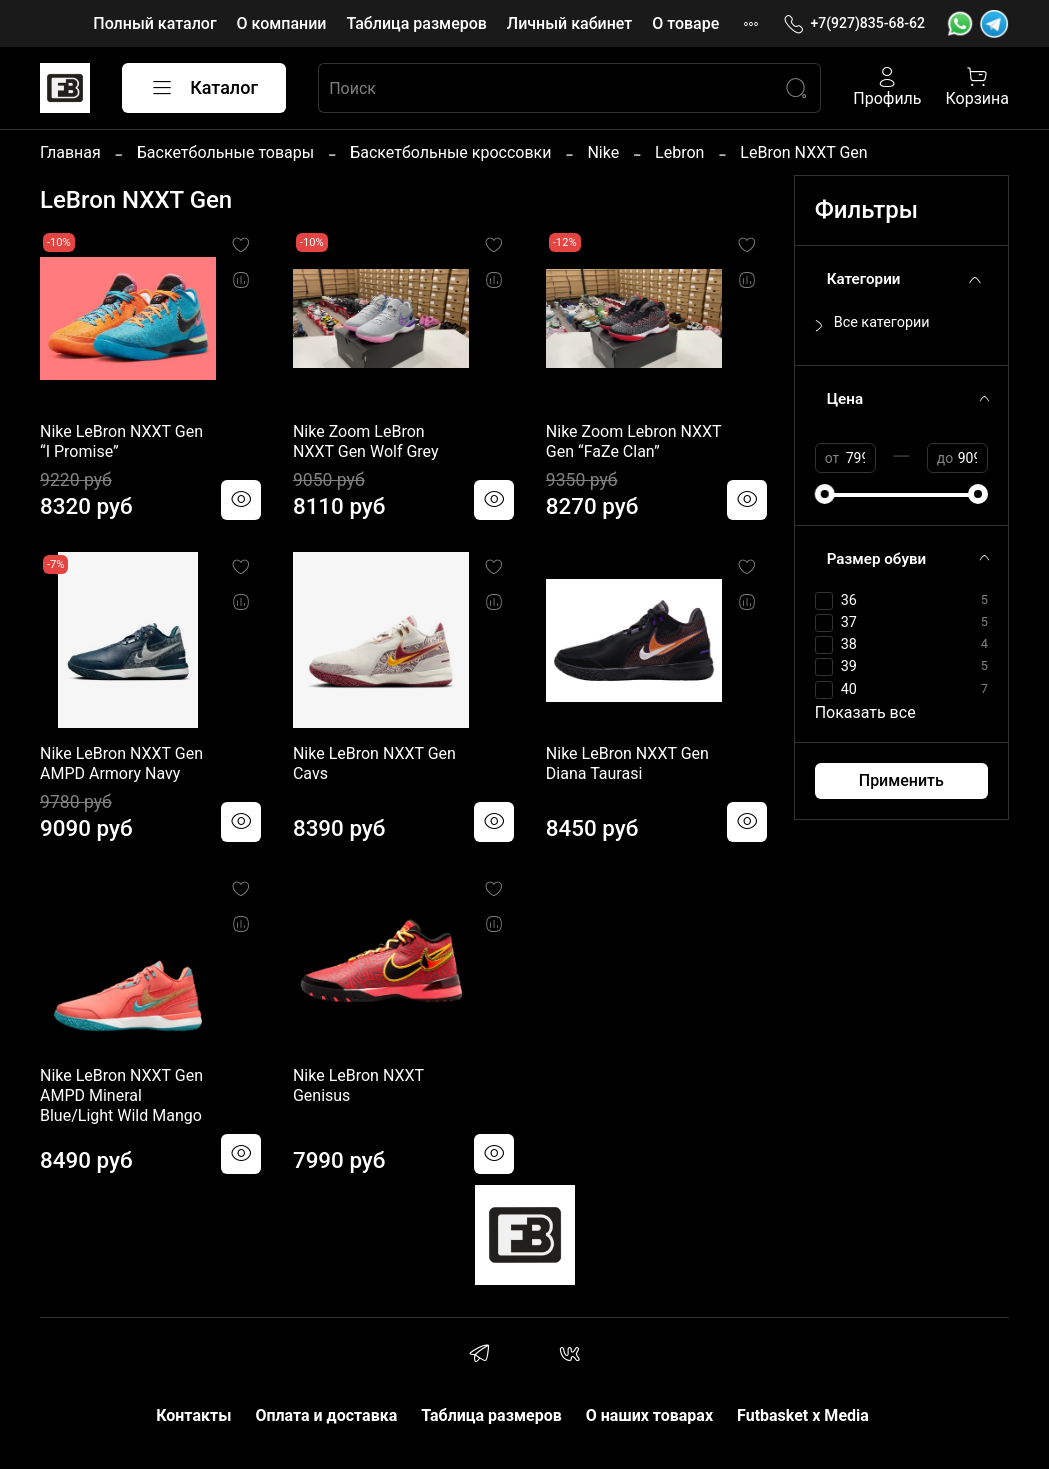 Image resolution: width=1049 pixels, height=1469 pixels. What do you see at coordinates (803, 1415) in the screenshot?
I see `Futbasket x Media` at bounding box center [803, 1415].